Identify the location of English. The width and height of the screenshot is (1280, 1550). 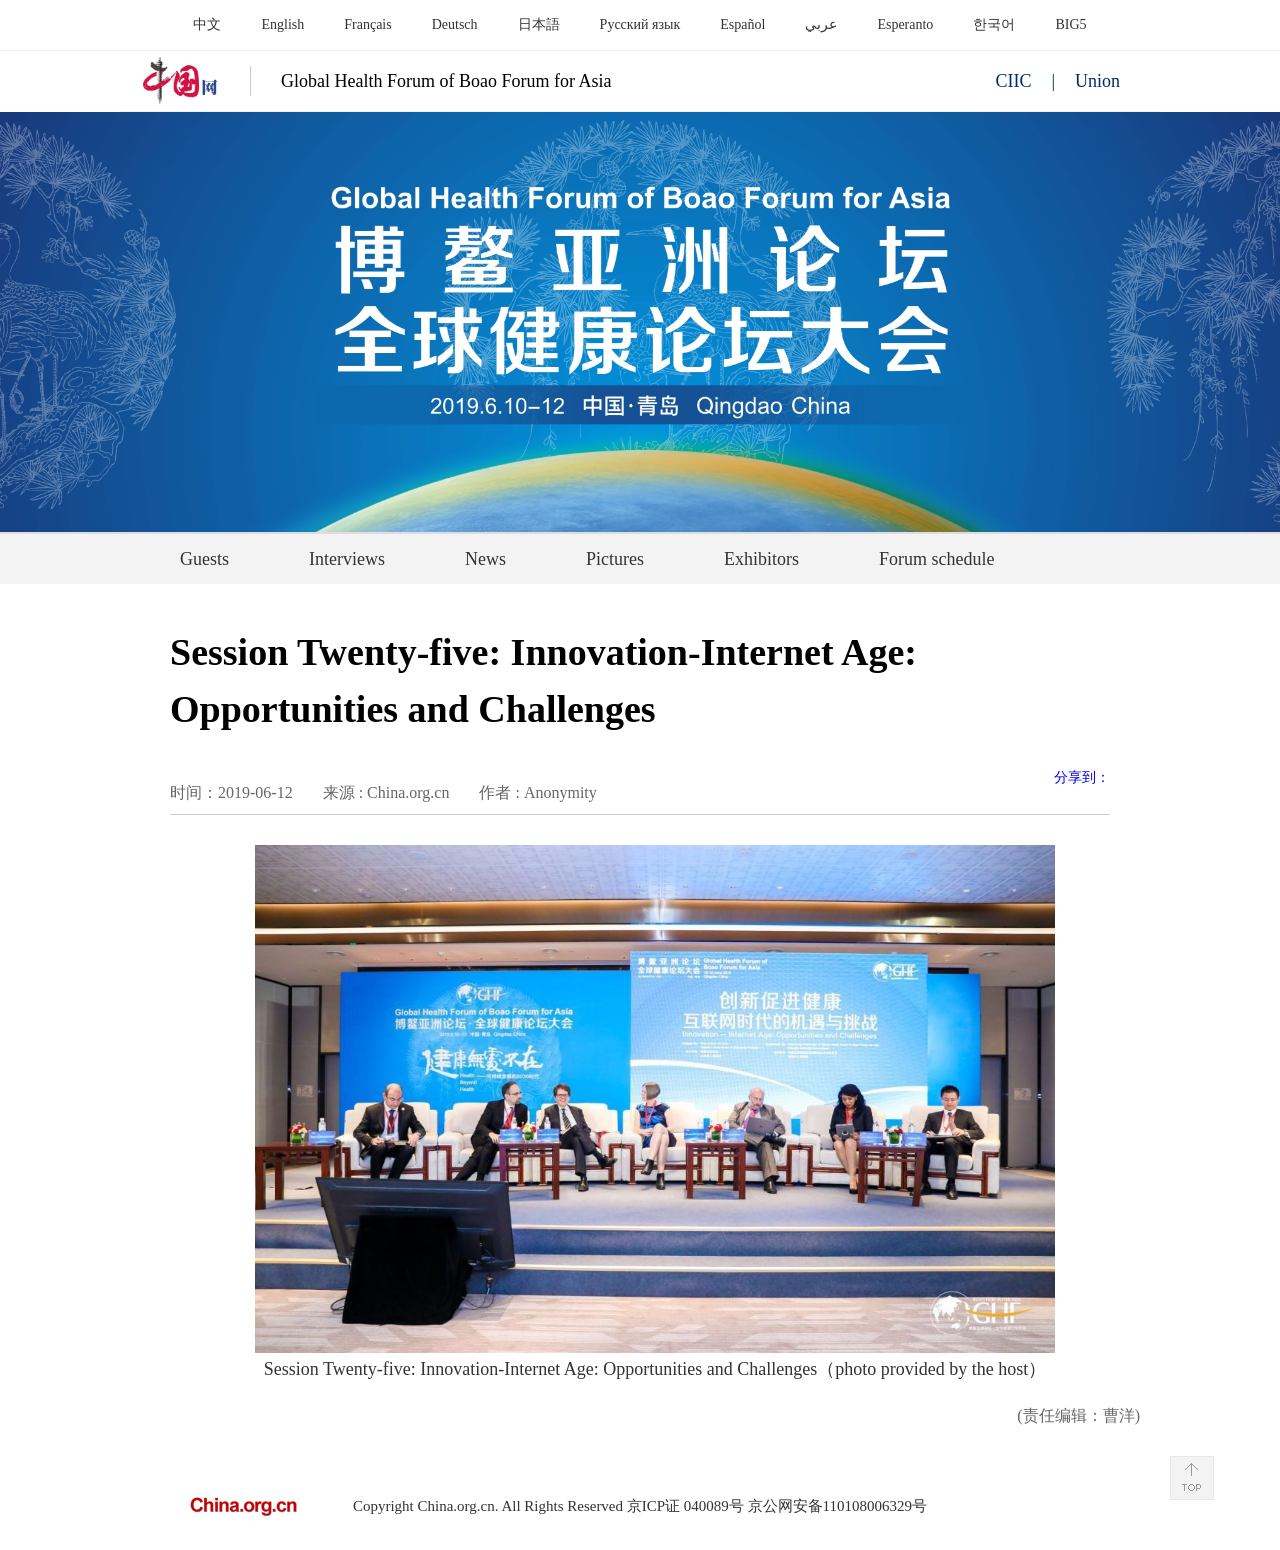
(282, 24).